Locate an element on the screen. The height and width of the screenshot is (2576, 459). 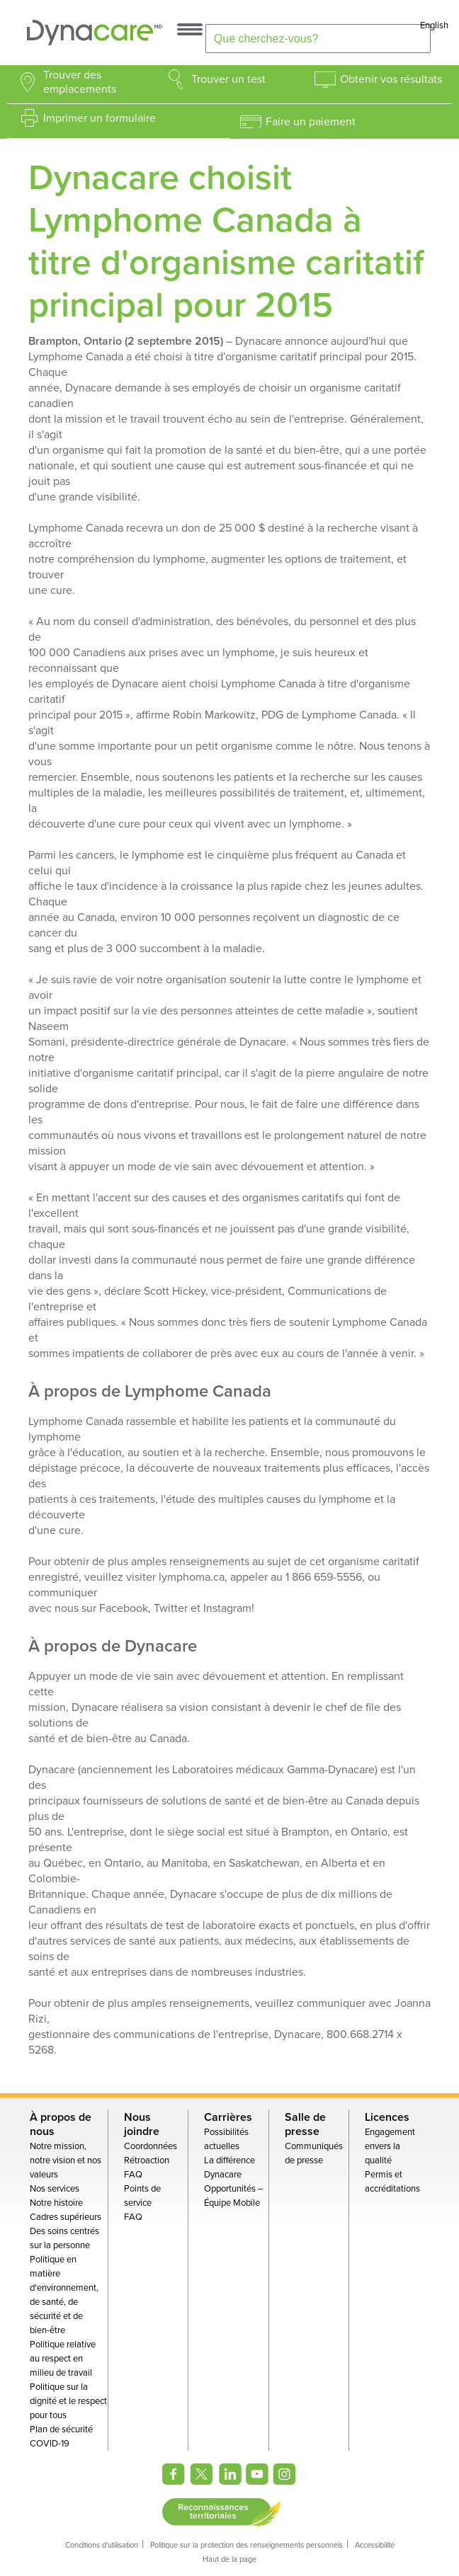
Licences is located at coordinates (387, 2117).